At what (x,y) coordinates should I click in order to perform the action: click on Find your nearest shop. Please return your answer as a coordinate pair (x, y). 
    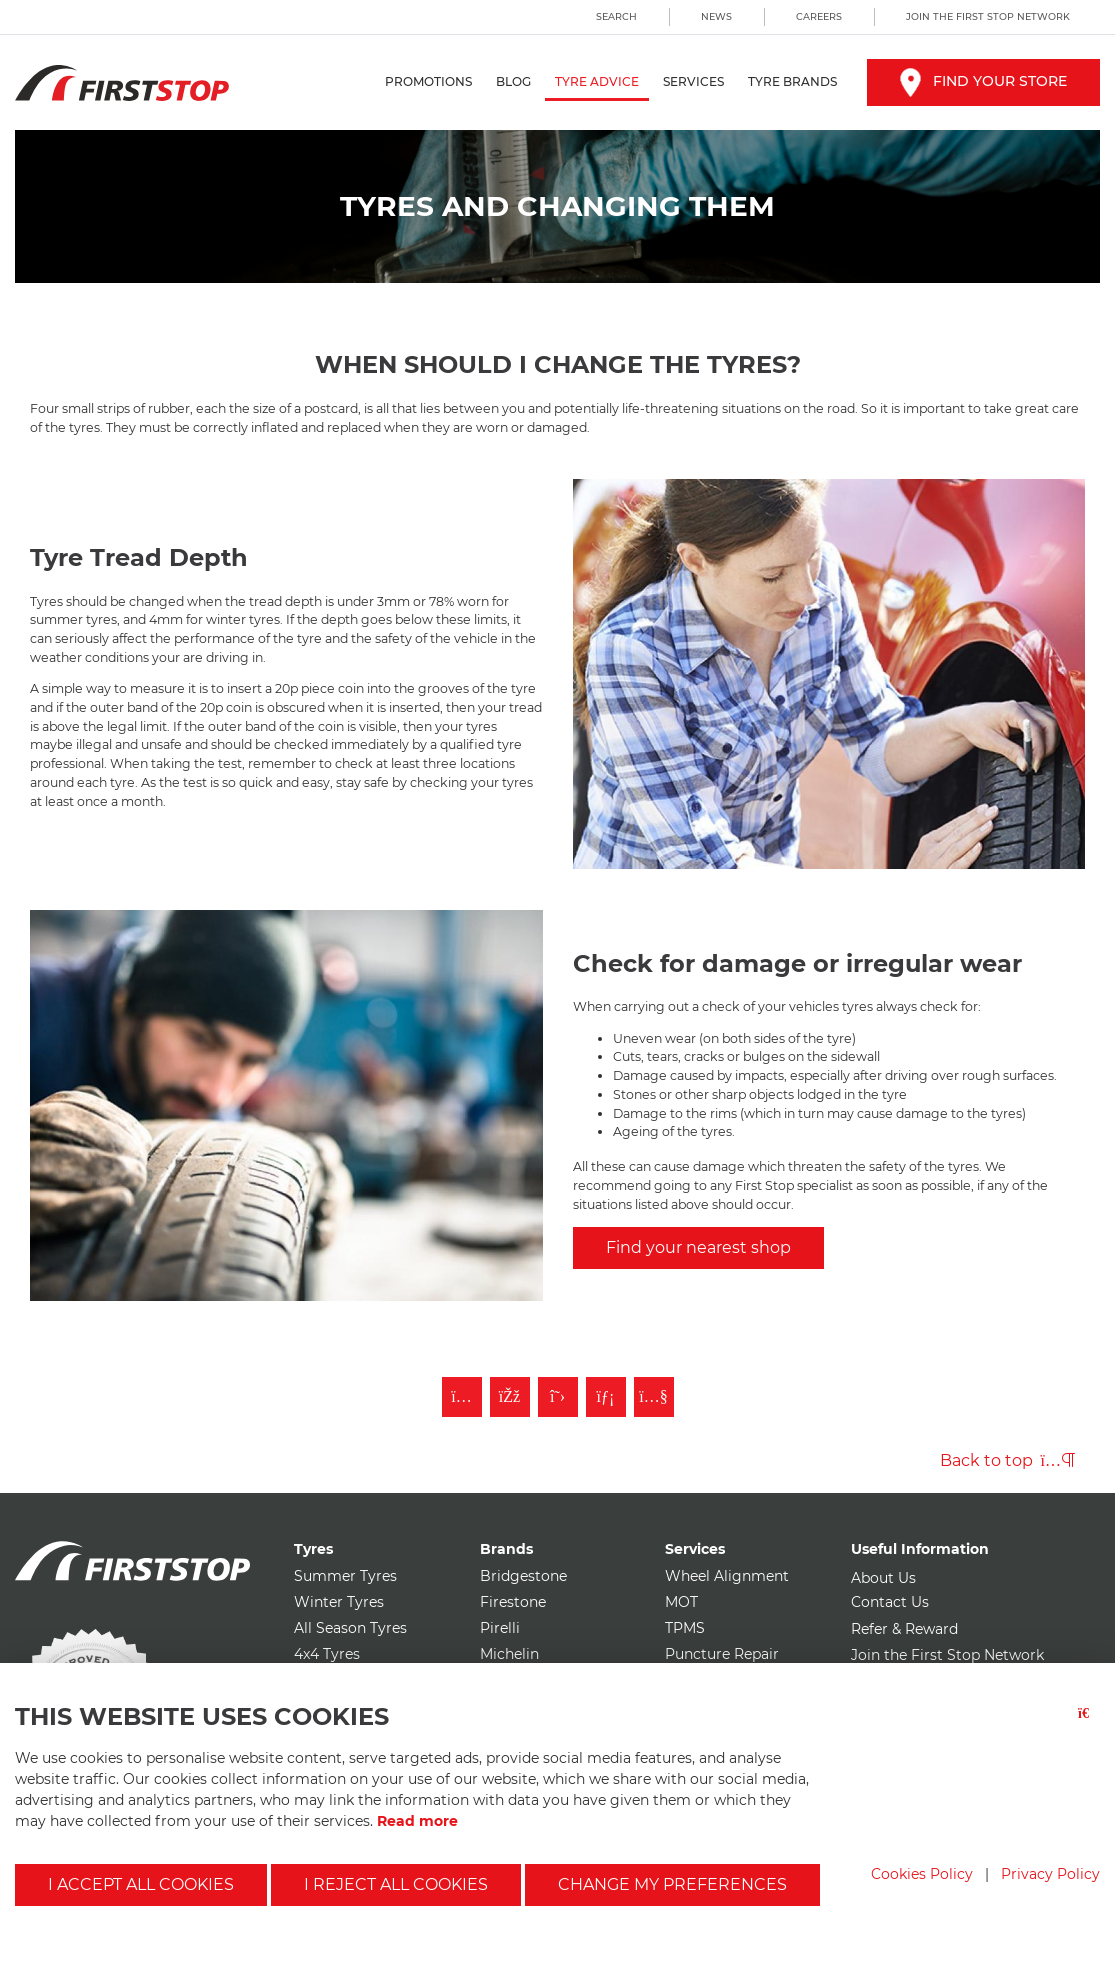
    Looking at the image, I should click on (698, 1247).